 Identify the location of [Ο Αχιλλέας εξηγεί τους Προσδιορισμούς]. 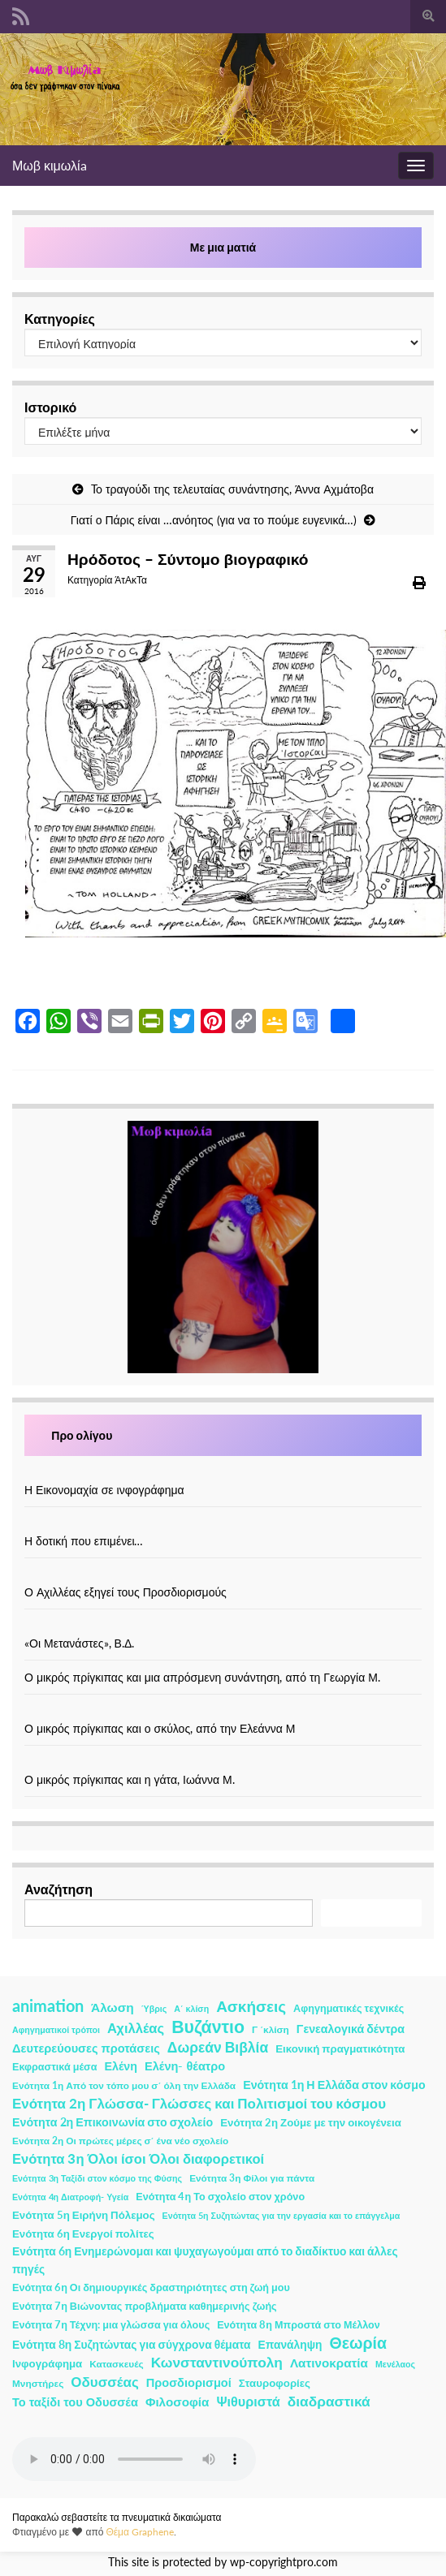
(223, 1574).